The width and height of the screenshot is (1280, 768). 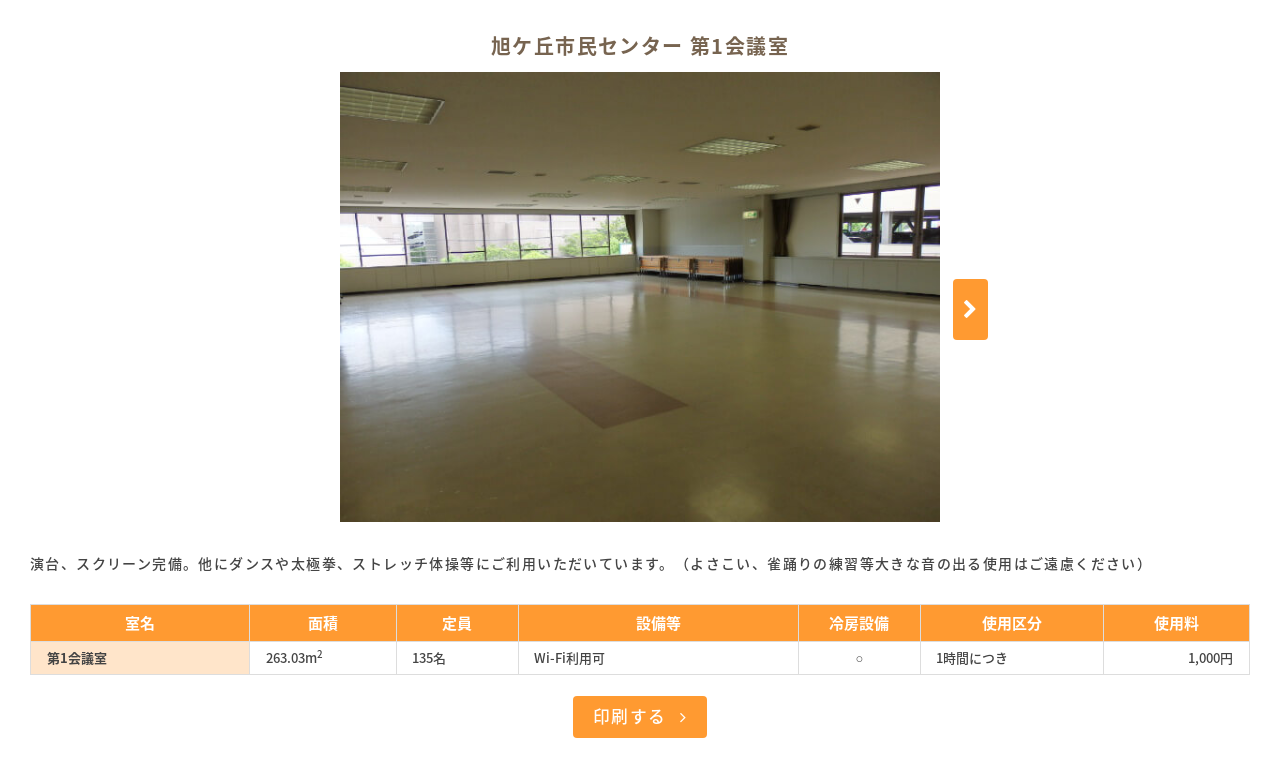 What do you see at coordinates (640, 297) in the screenshot?
I see `[option]` at bounding box center [640, 297].